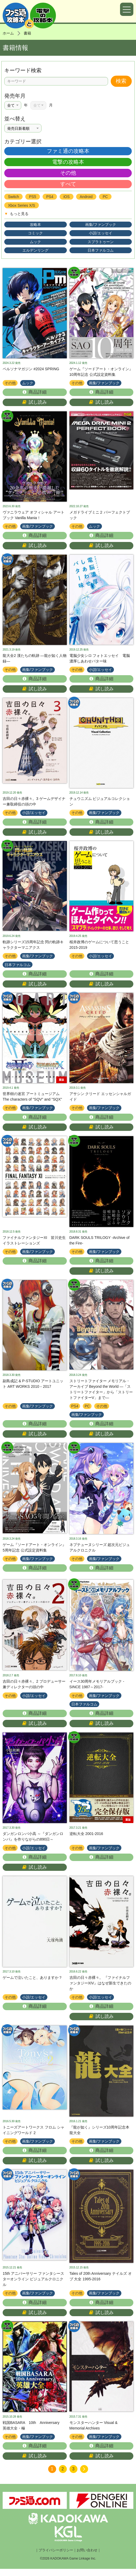  Describe the element at coordinates (21, 205) in the screenshot. I see `Xbox Series X/S` at that location.